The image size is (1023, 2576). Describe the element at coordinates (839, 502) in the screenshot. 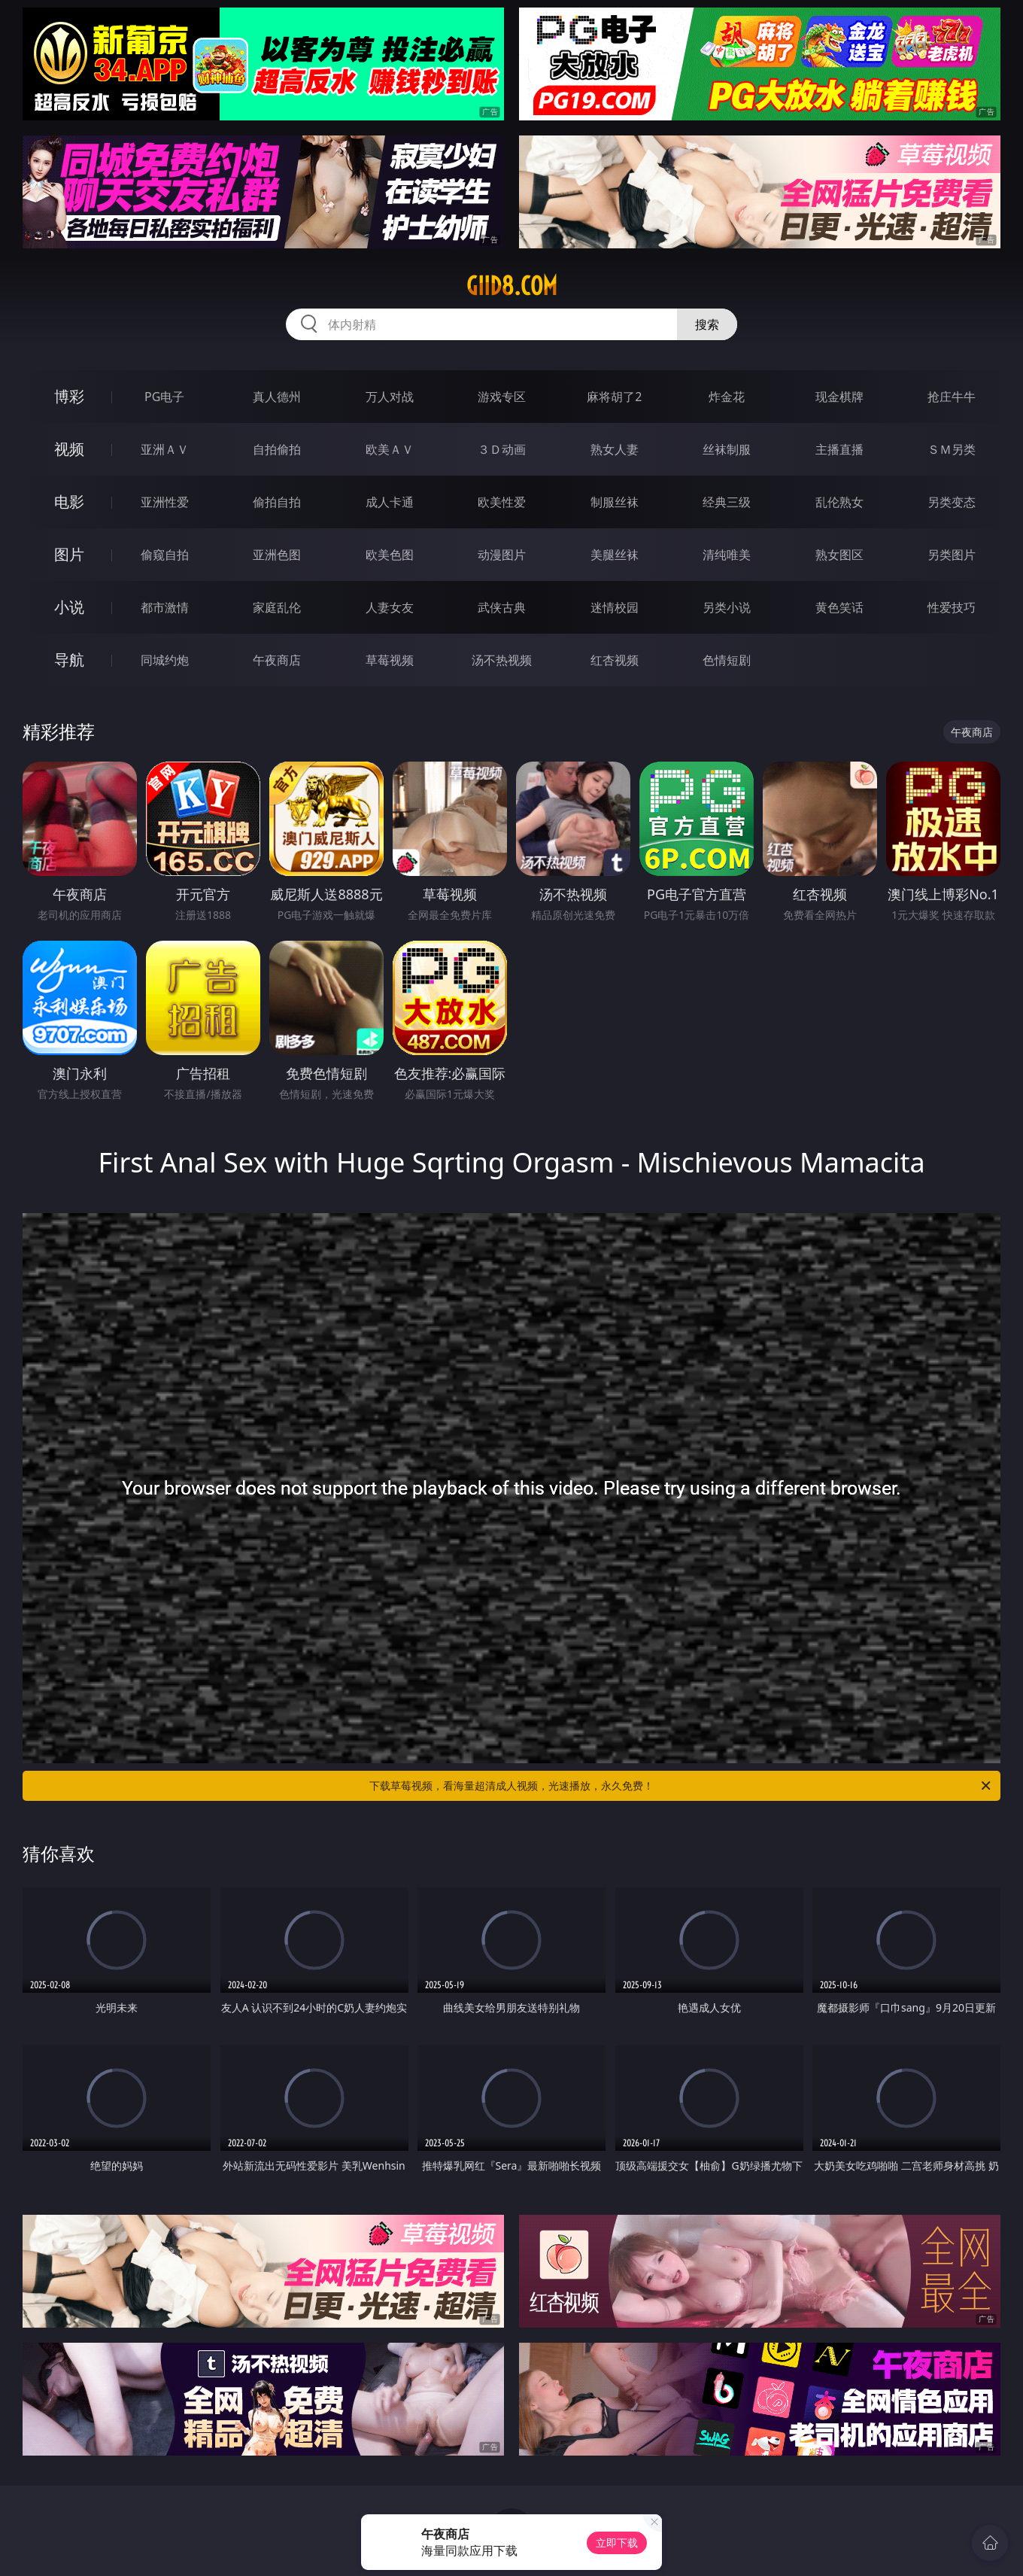

I see `乱伦熟女` at that location.